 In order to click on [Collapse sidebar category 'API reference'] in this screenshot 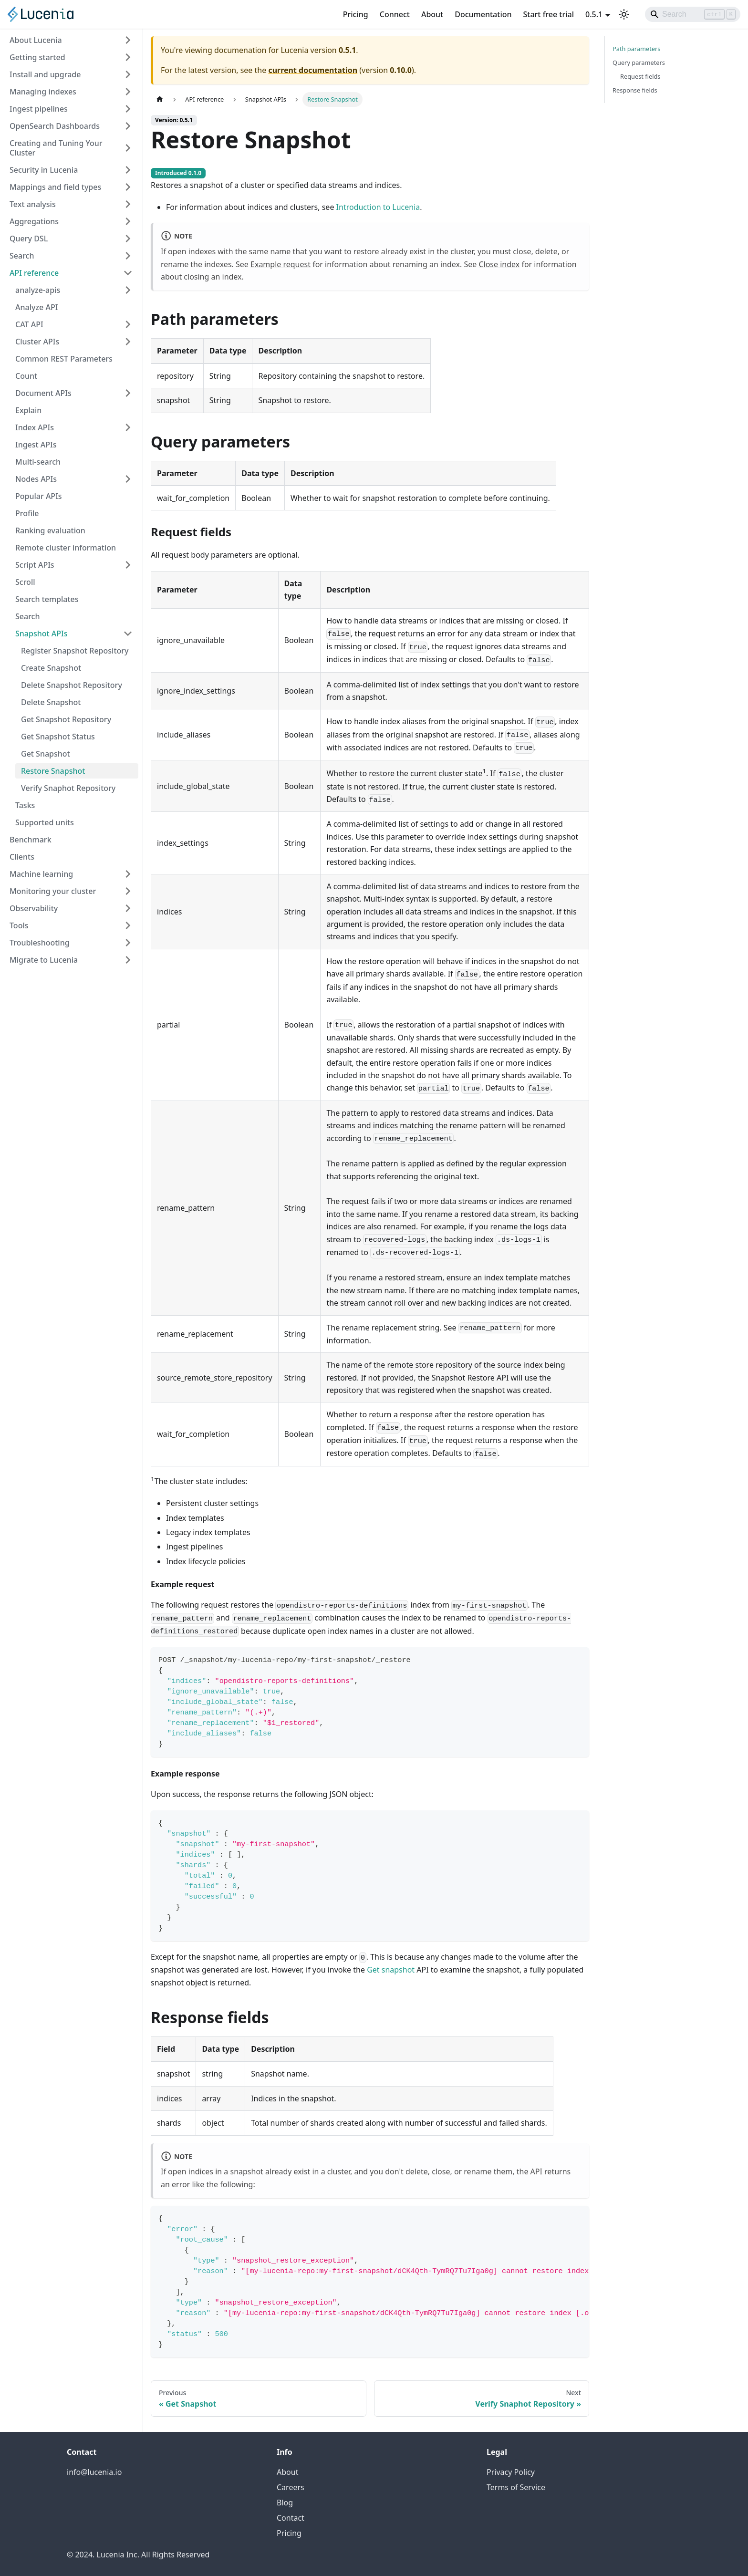, I will do `click(127, 272)`.